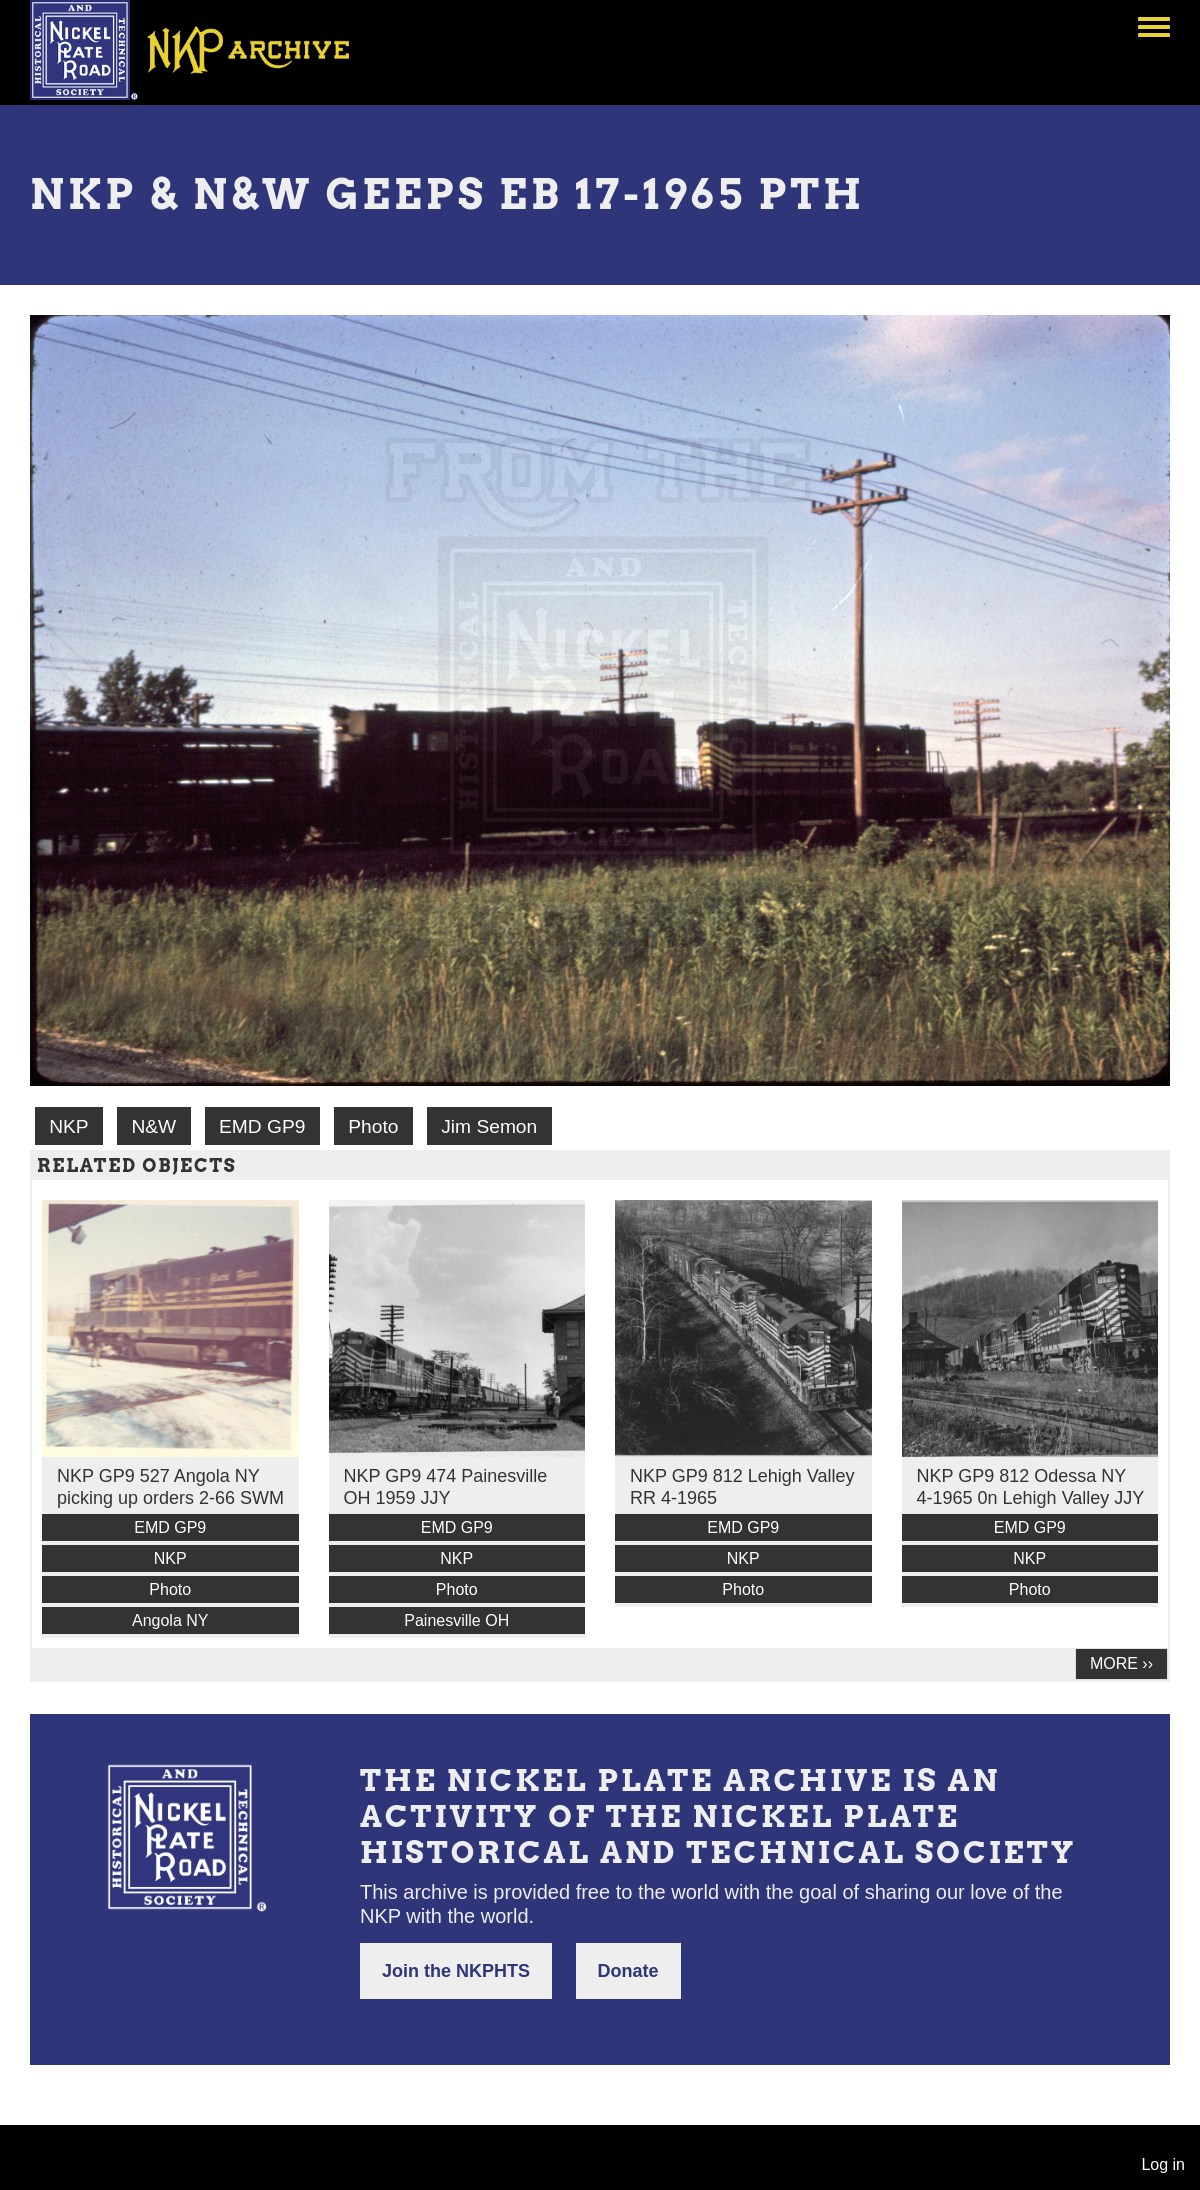 The image size is (1200, 2190). Describe the element at coordinates (489, 1126) in the screenshot. I see `Jim Semon` at that location.